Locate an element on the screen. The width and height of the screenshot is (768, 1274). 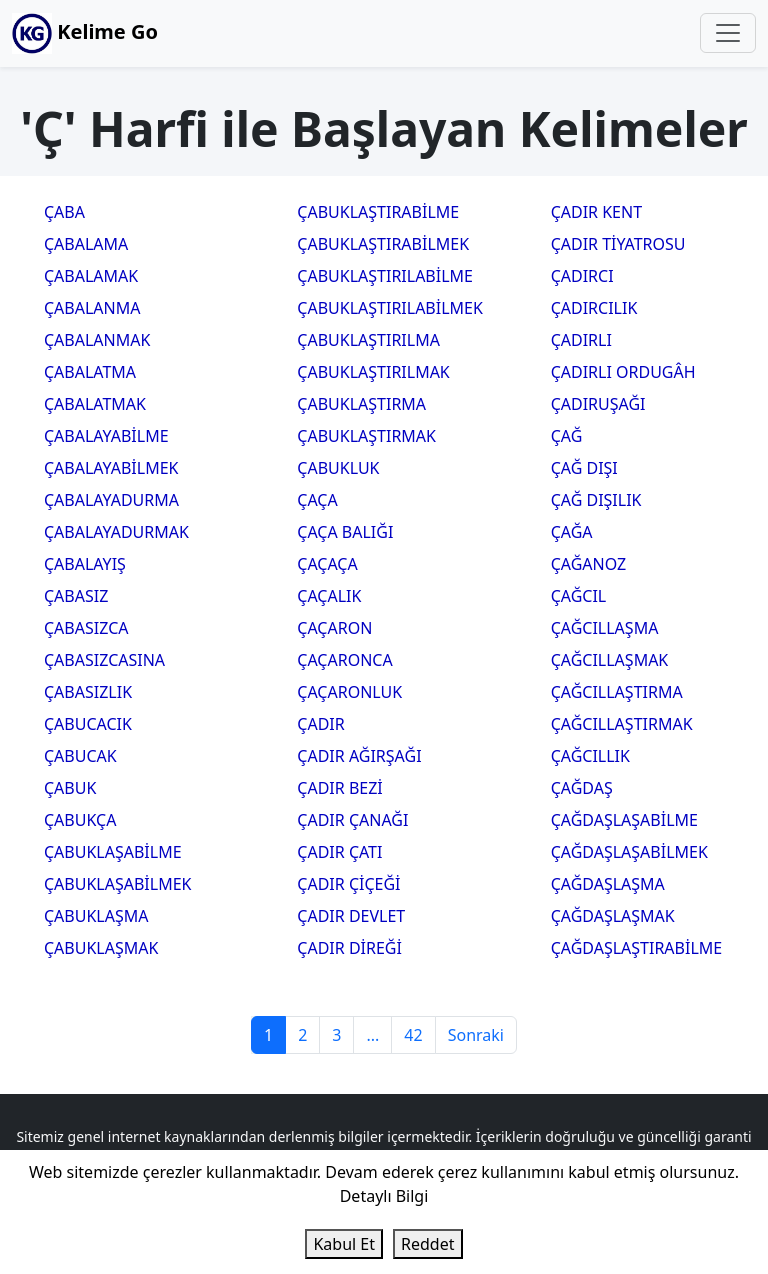
ÇADIR ÇATI is located at coordinates (339, 852).